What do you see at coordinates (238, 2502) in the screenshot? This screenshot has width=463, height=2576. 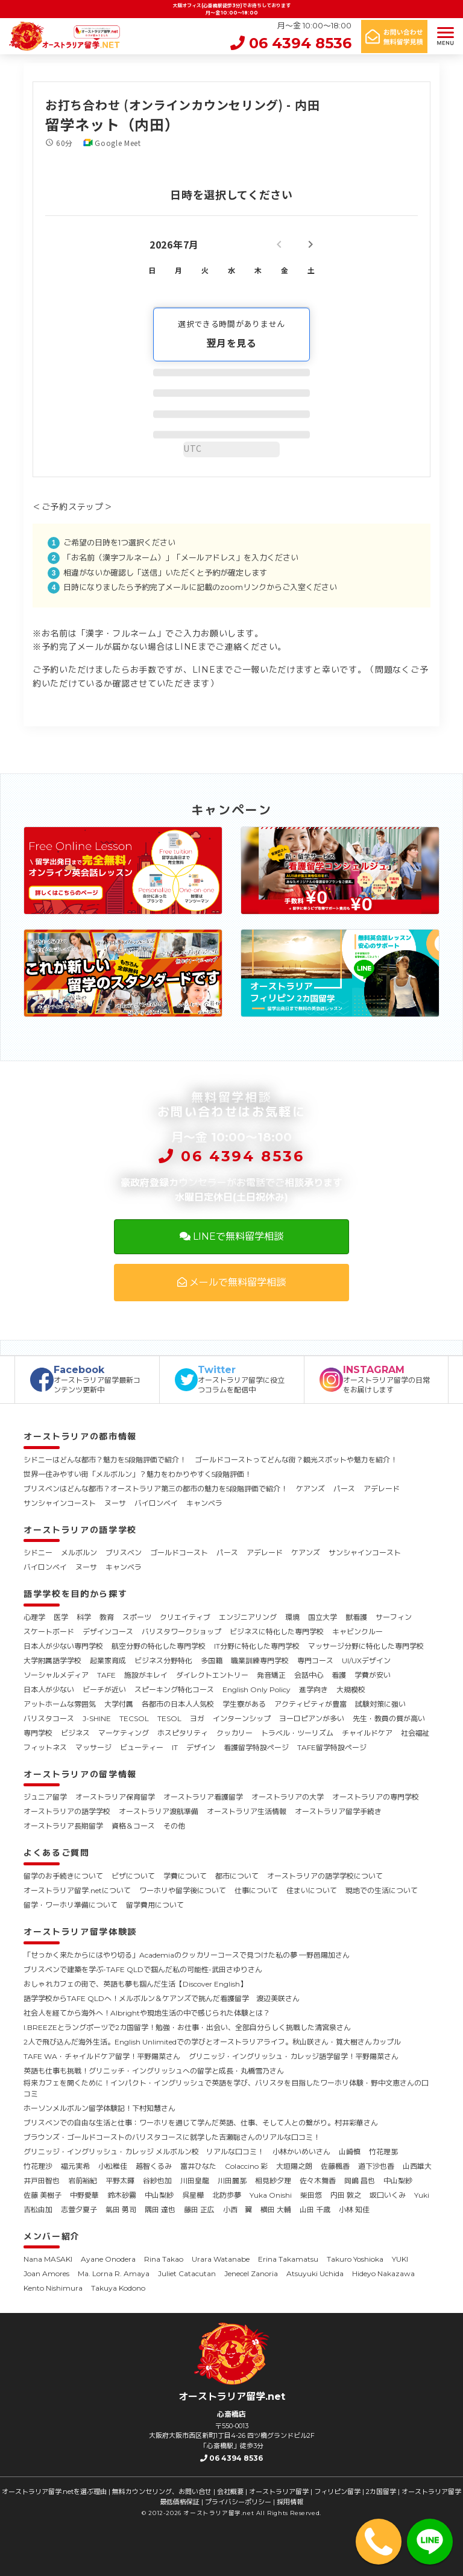 I see `プライバシーポリシー` at bounding box center [238, 2502].